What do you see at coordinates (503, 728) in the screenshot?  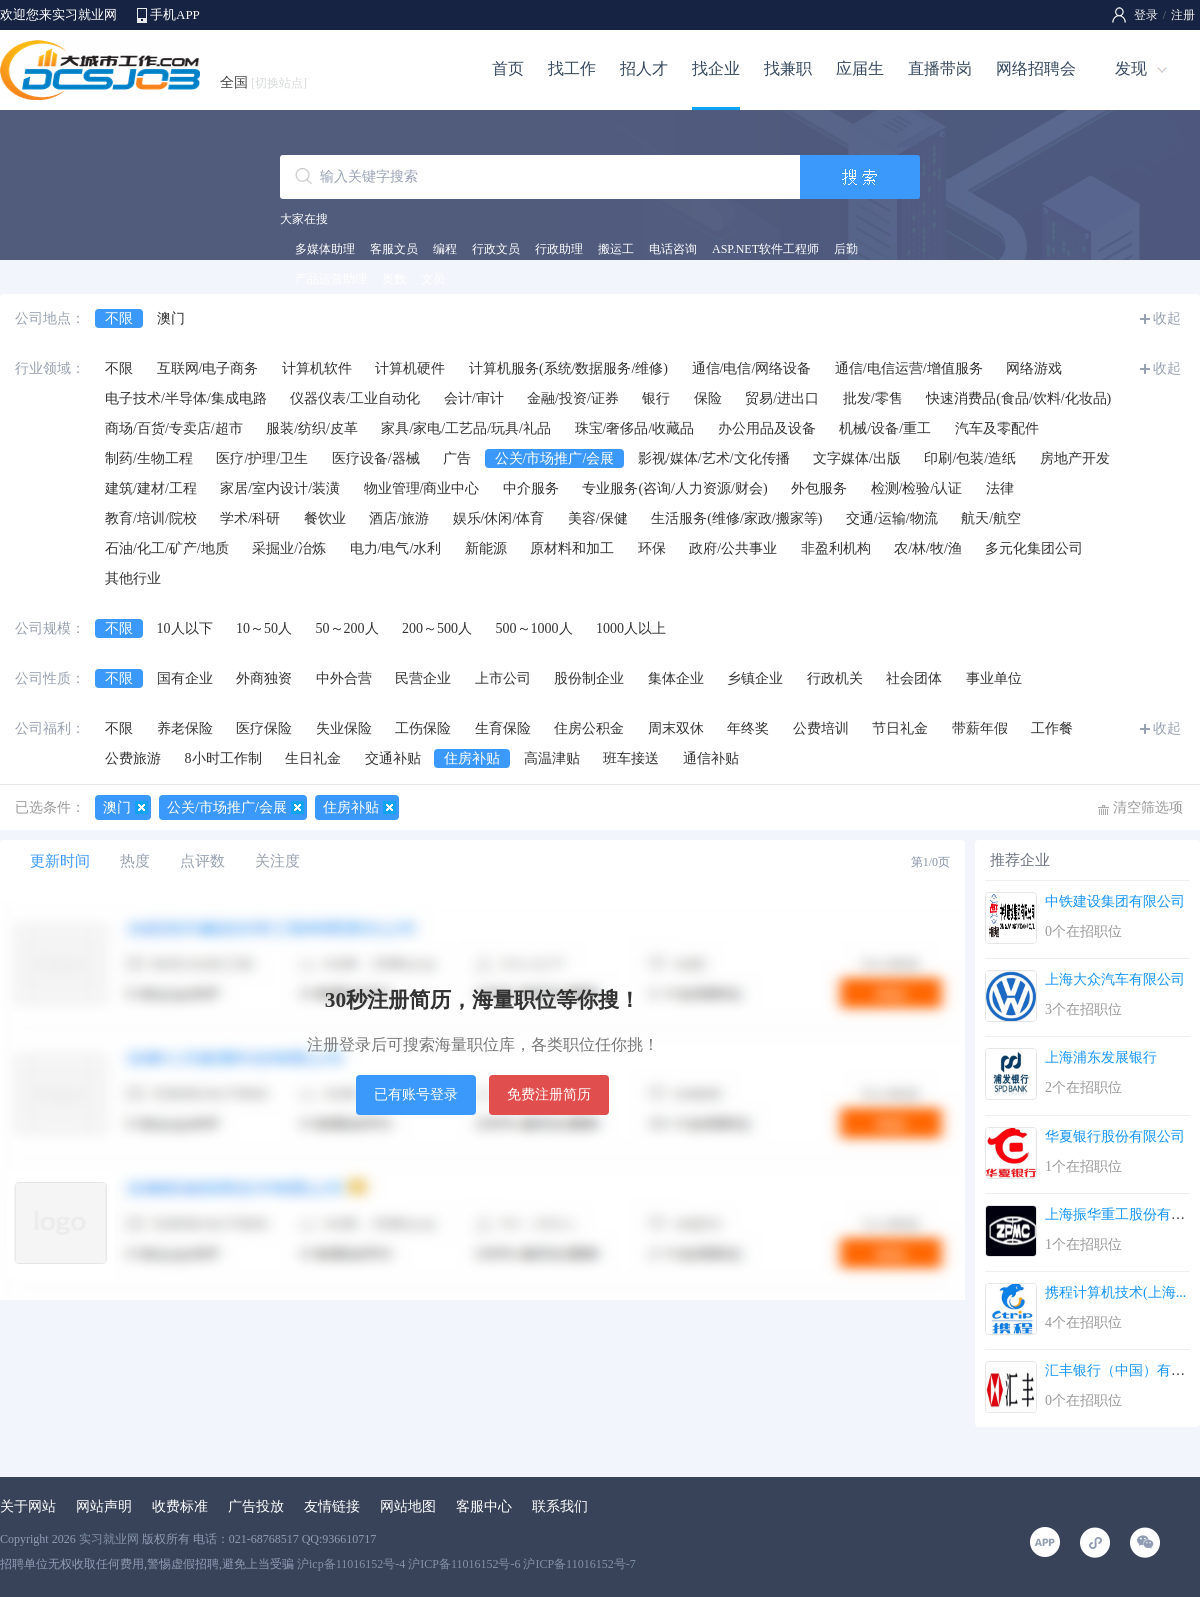 I see `生育保险` at bounding box center [503, 728].